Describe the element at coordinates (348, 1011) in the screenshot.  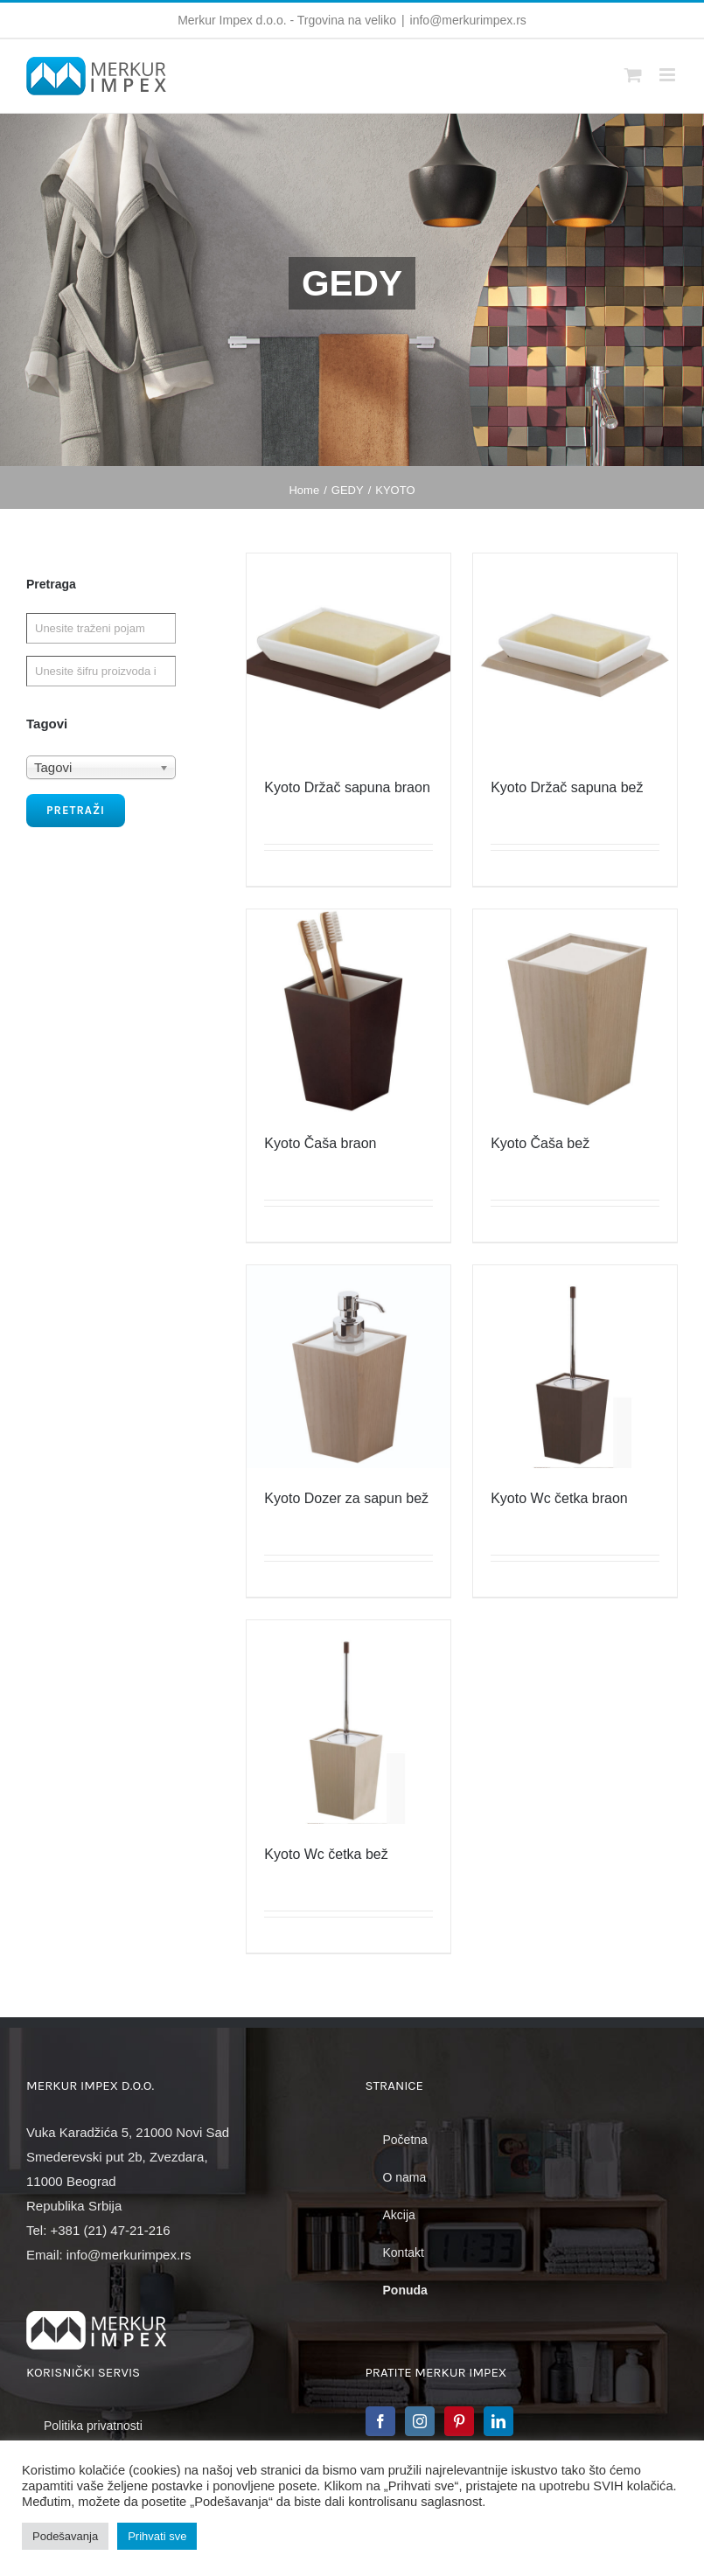
I see `[Kyoto Čaša braon]` at that location.